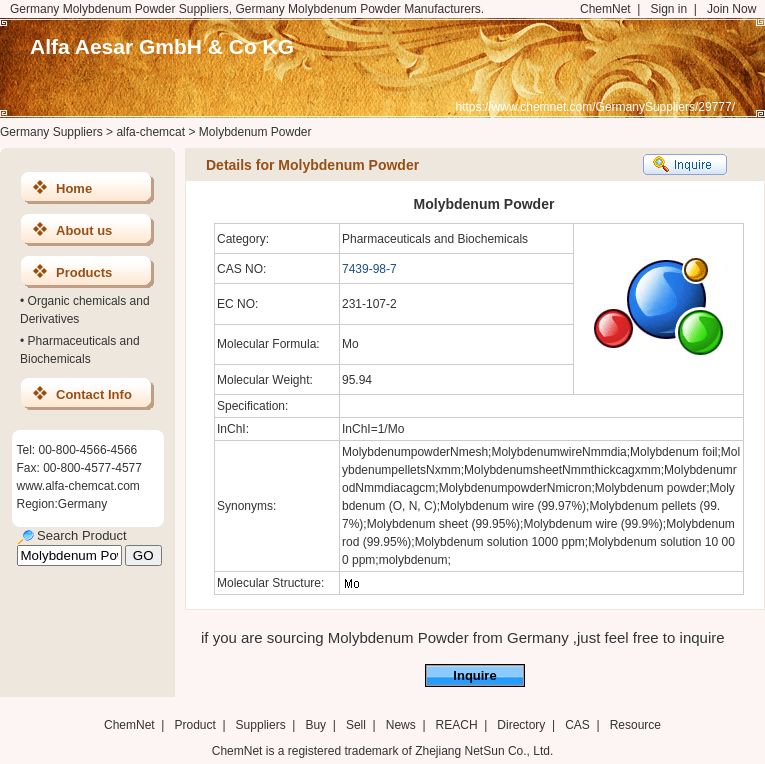 The height and width of the screenshot is (764, 765). Describe the element at coordinates (94, 394) in the screenshot. I see `Contact Info` at that location.